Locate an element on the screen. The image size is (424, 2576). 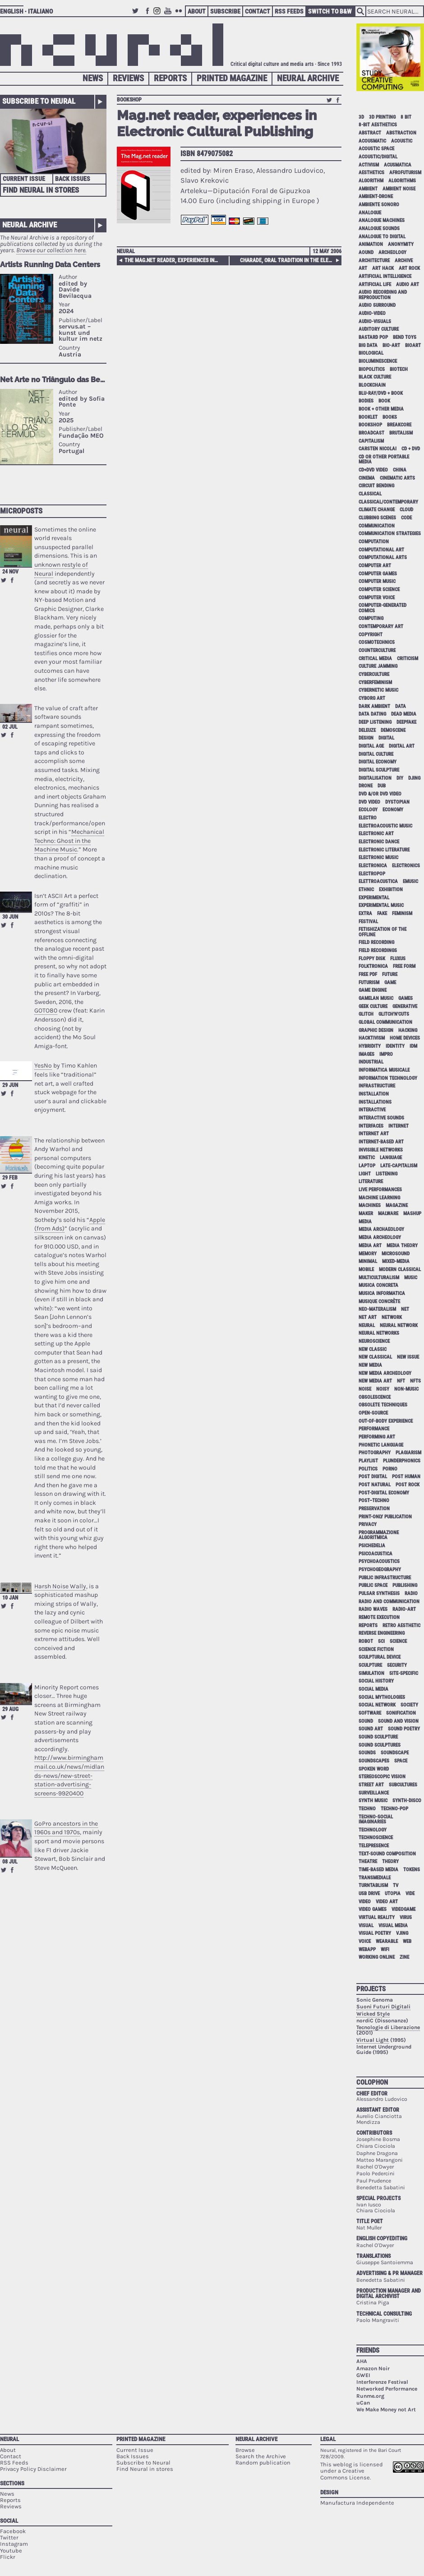
psicoacustica is located at coordinates (375, 1554).